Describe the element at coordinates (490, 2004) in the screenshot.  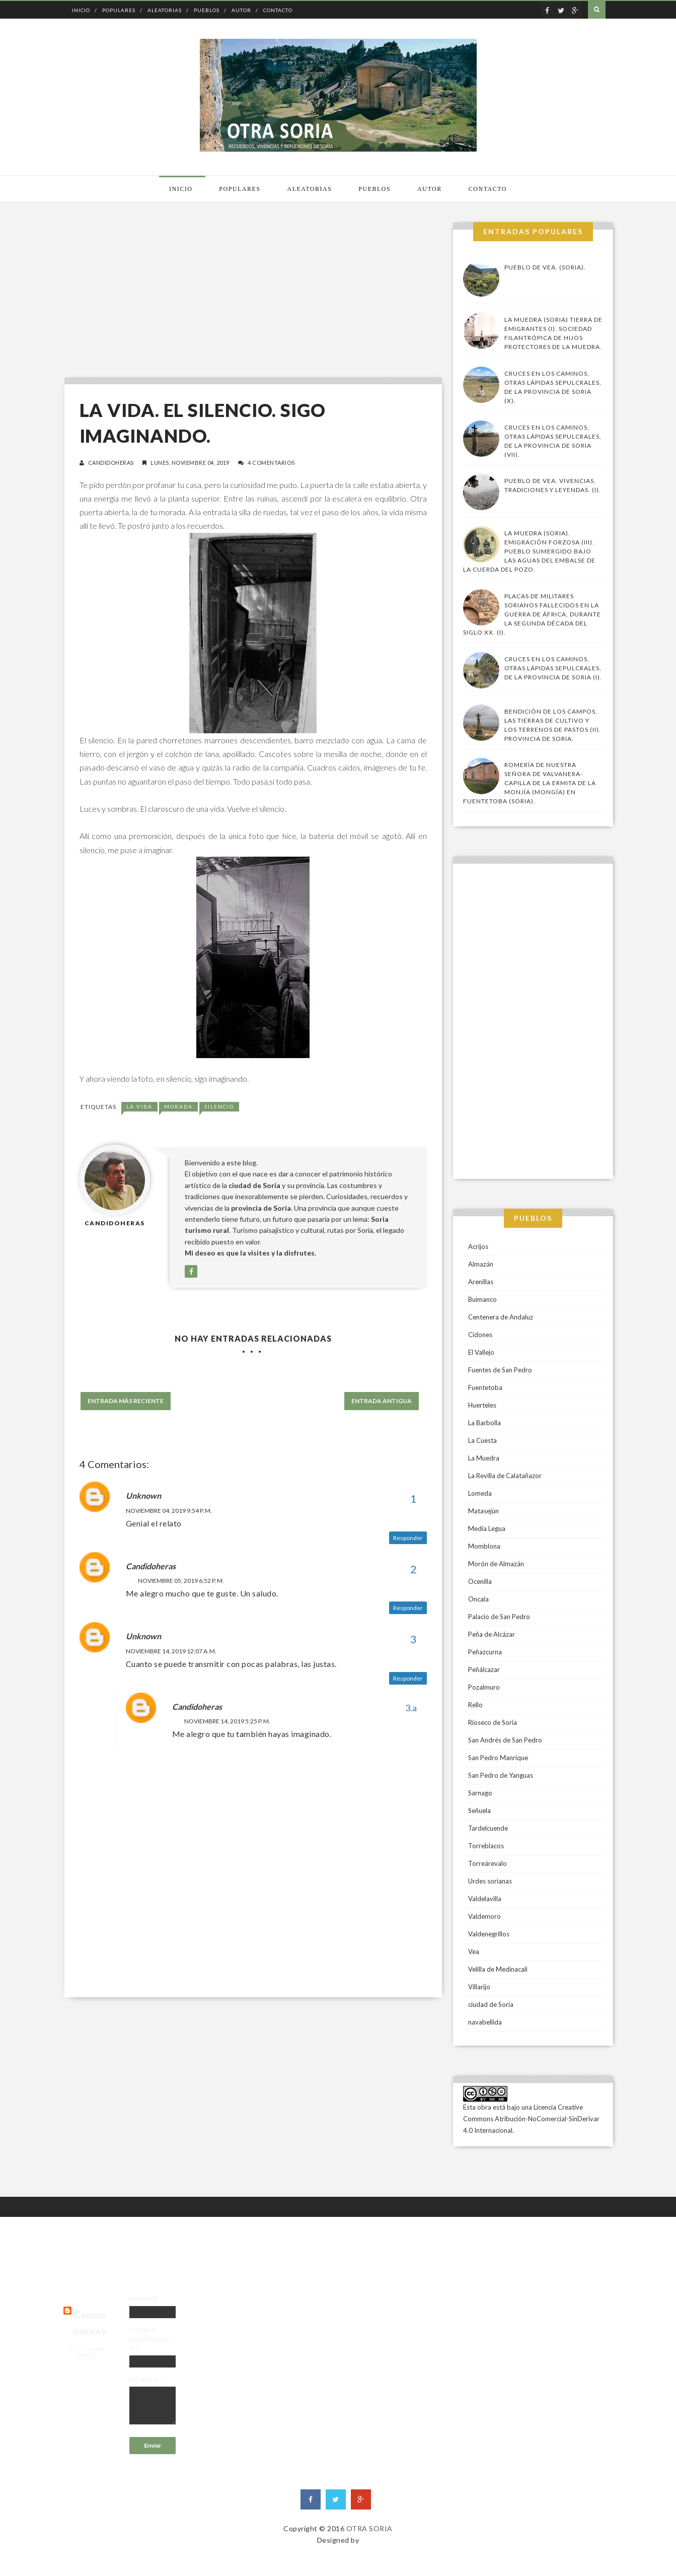
I see `ciudad de Soria` at that location.